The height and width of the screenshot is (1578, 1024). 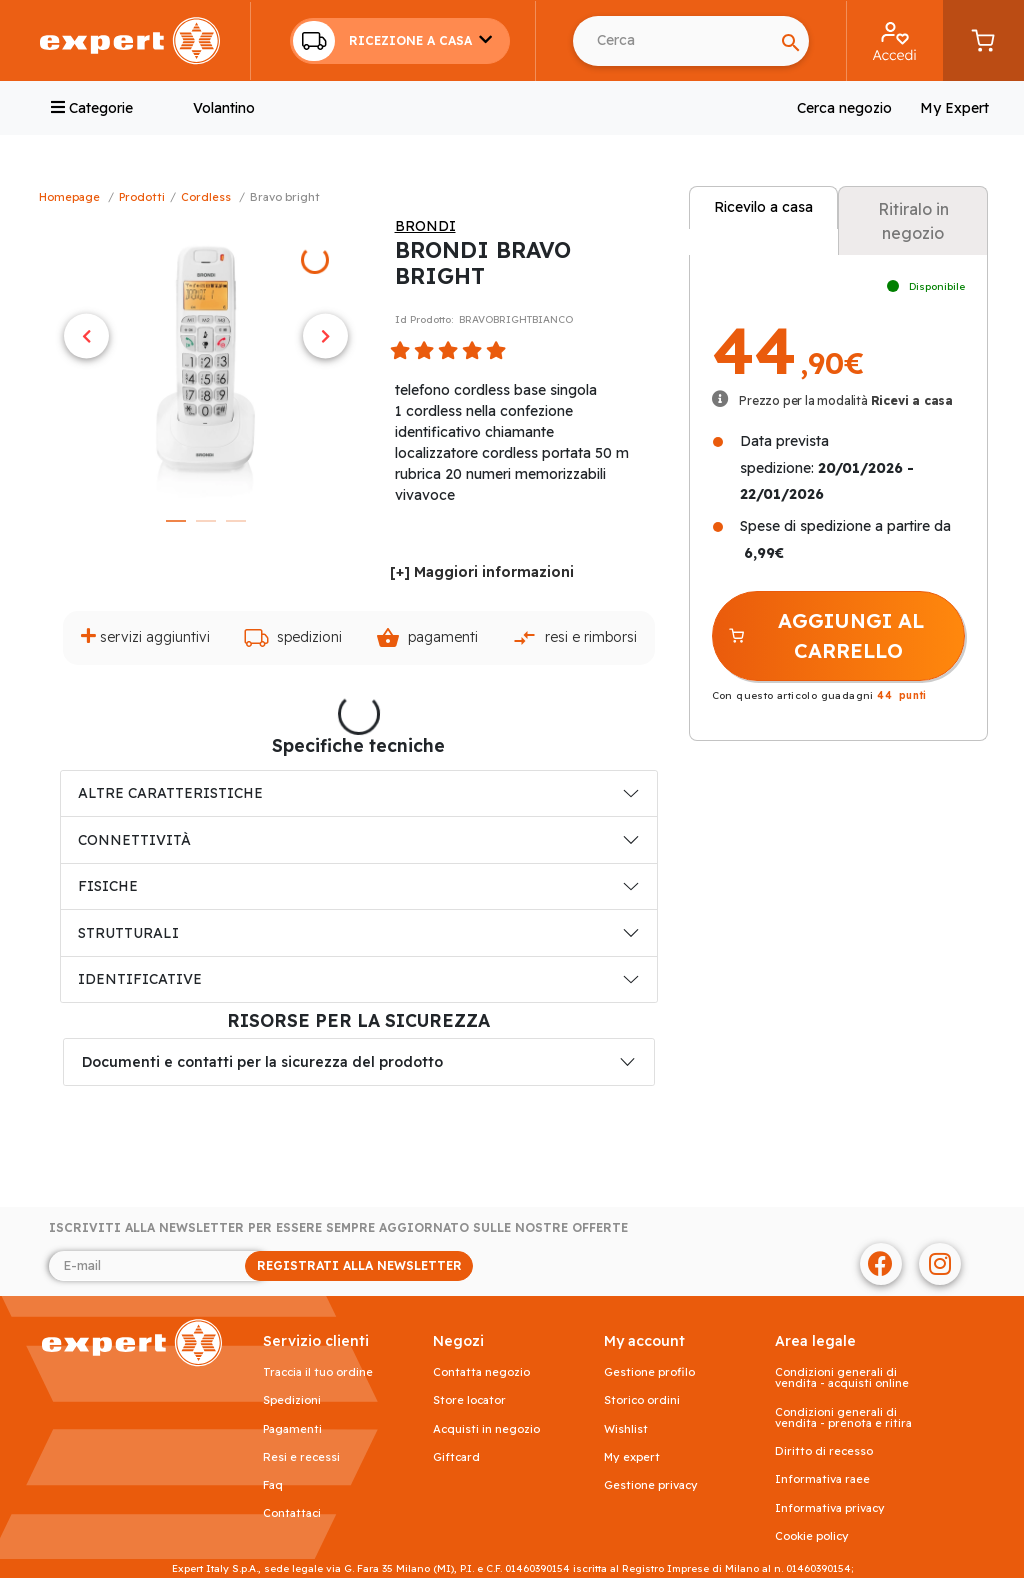 I want to click on MY ACCOUNT [button], so click(x=644, y=1341).